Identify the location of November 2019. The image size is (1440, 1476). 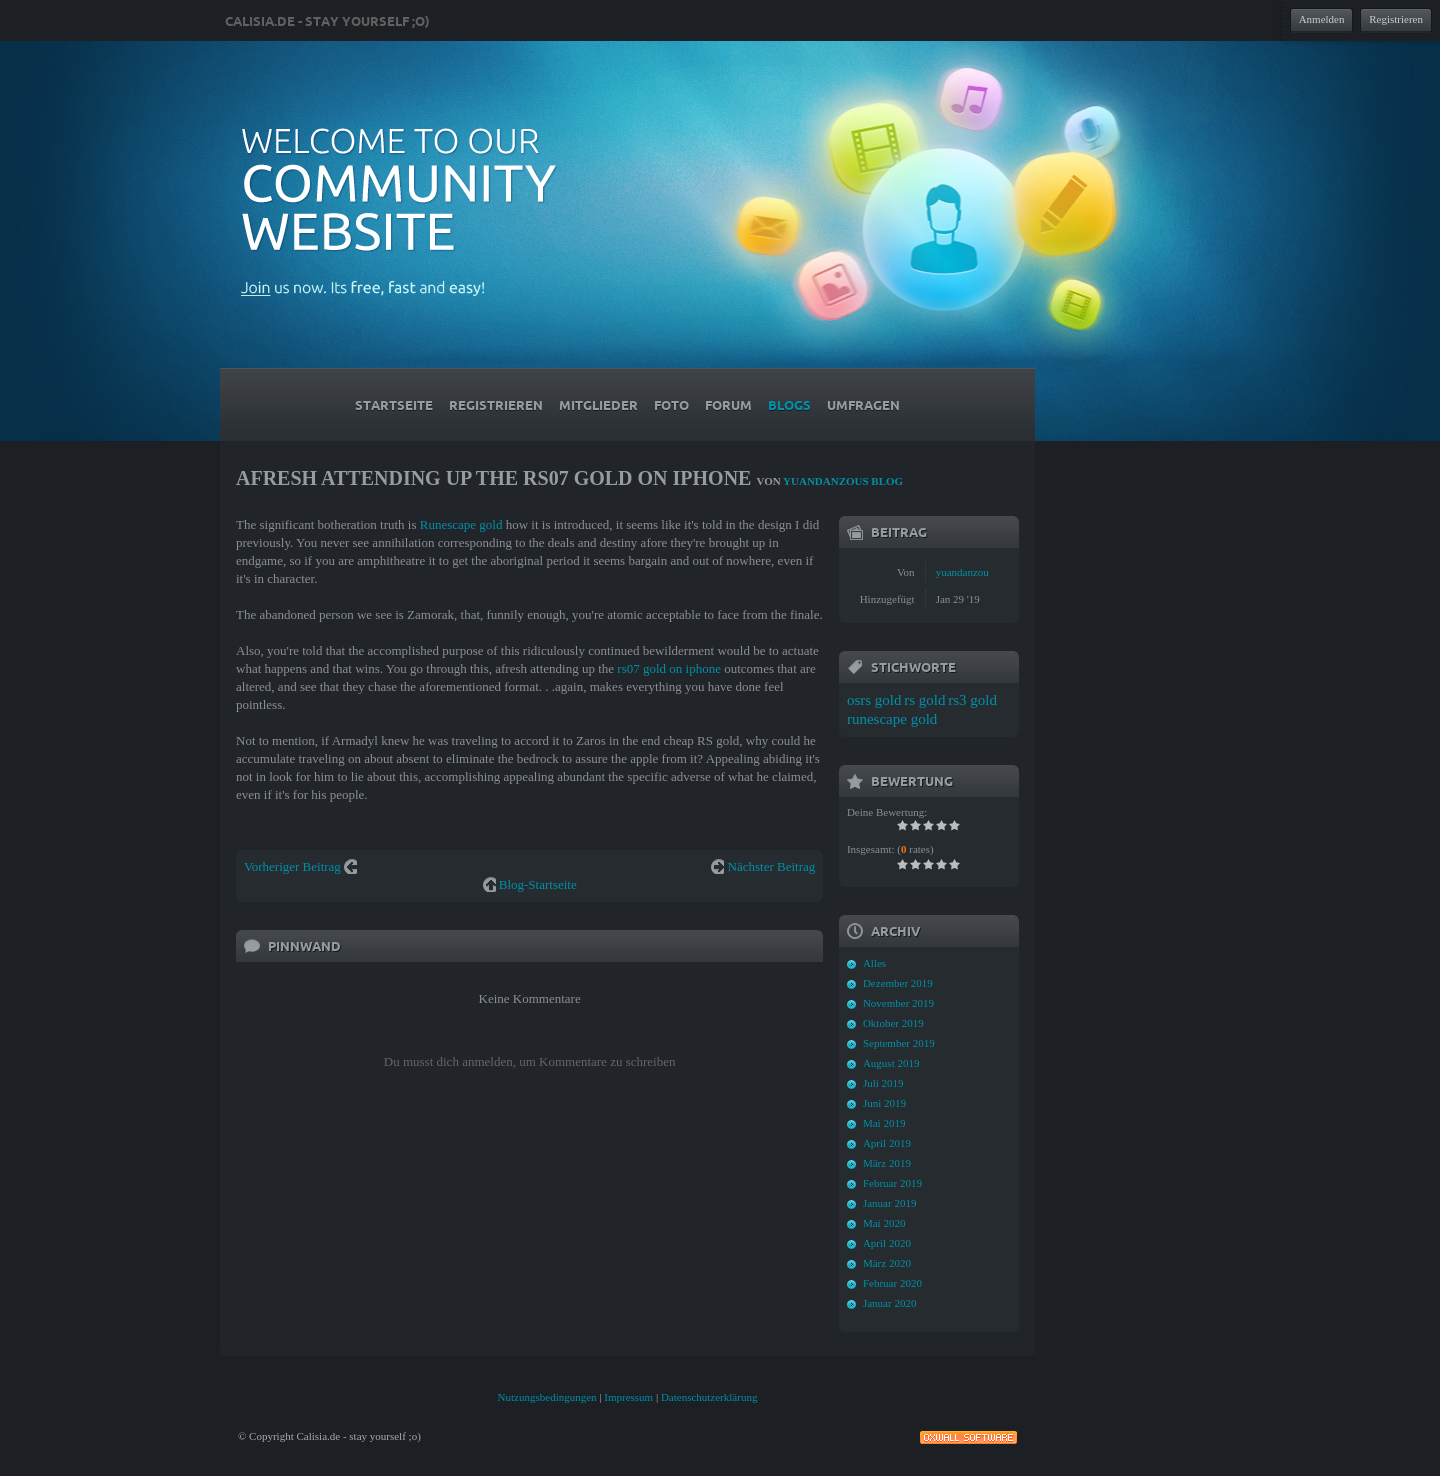
(898, 1003).